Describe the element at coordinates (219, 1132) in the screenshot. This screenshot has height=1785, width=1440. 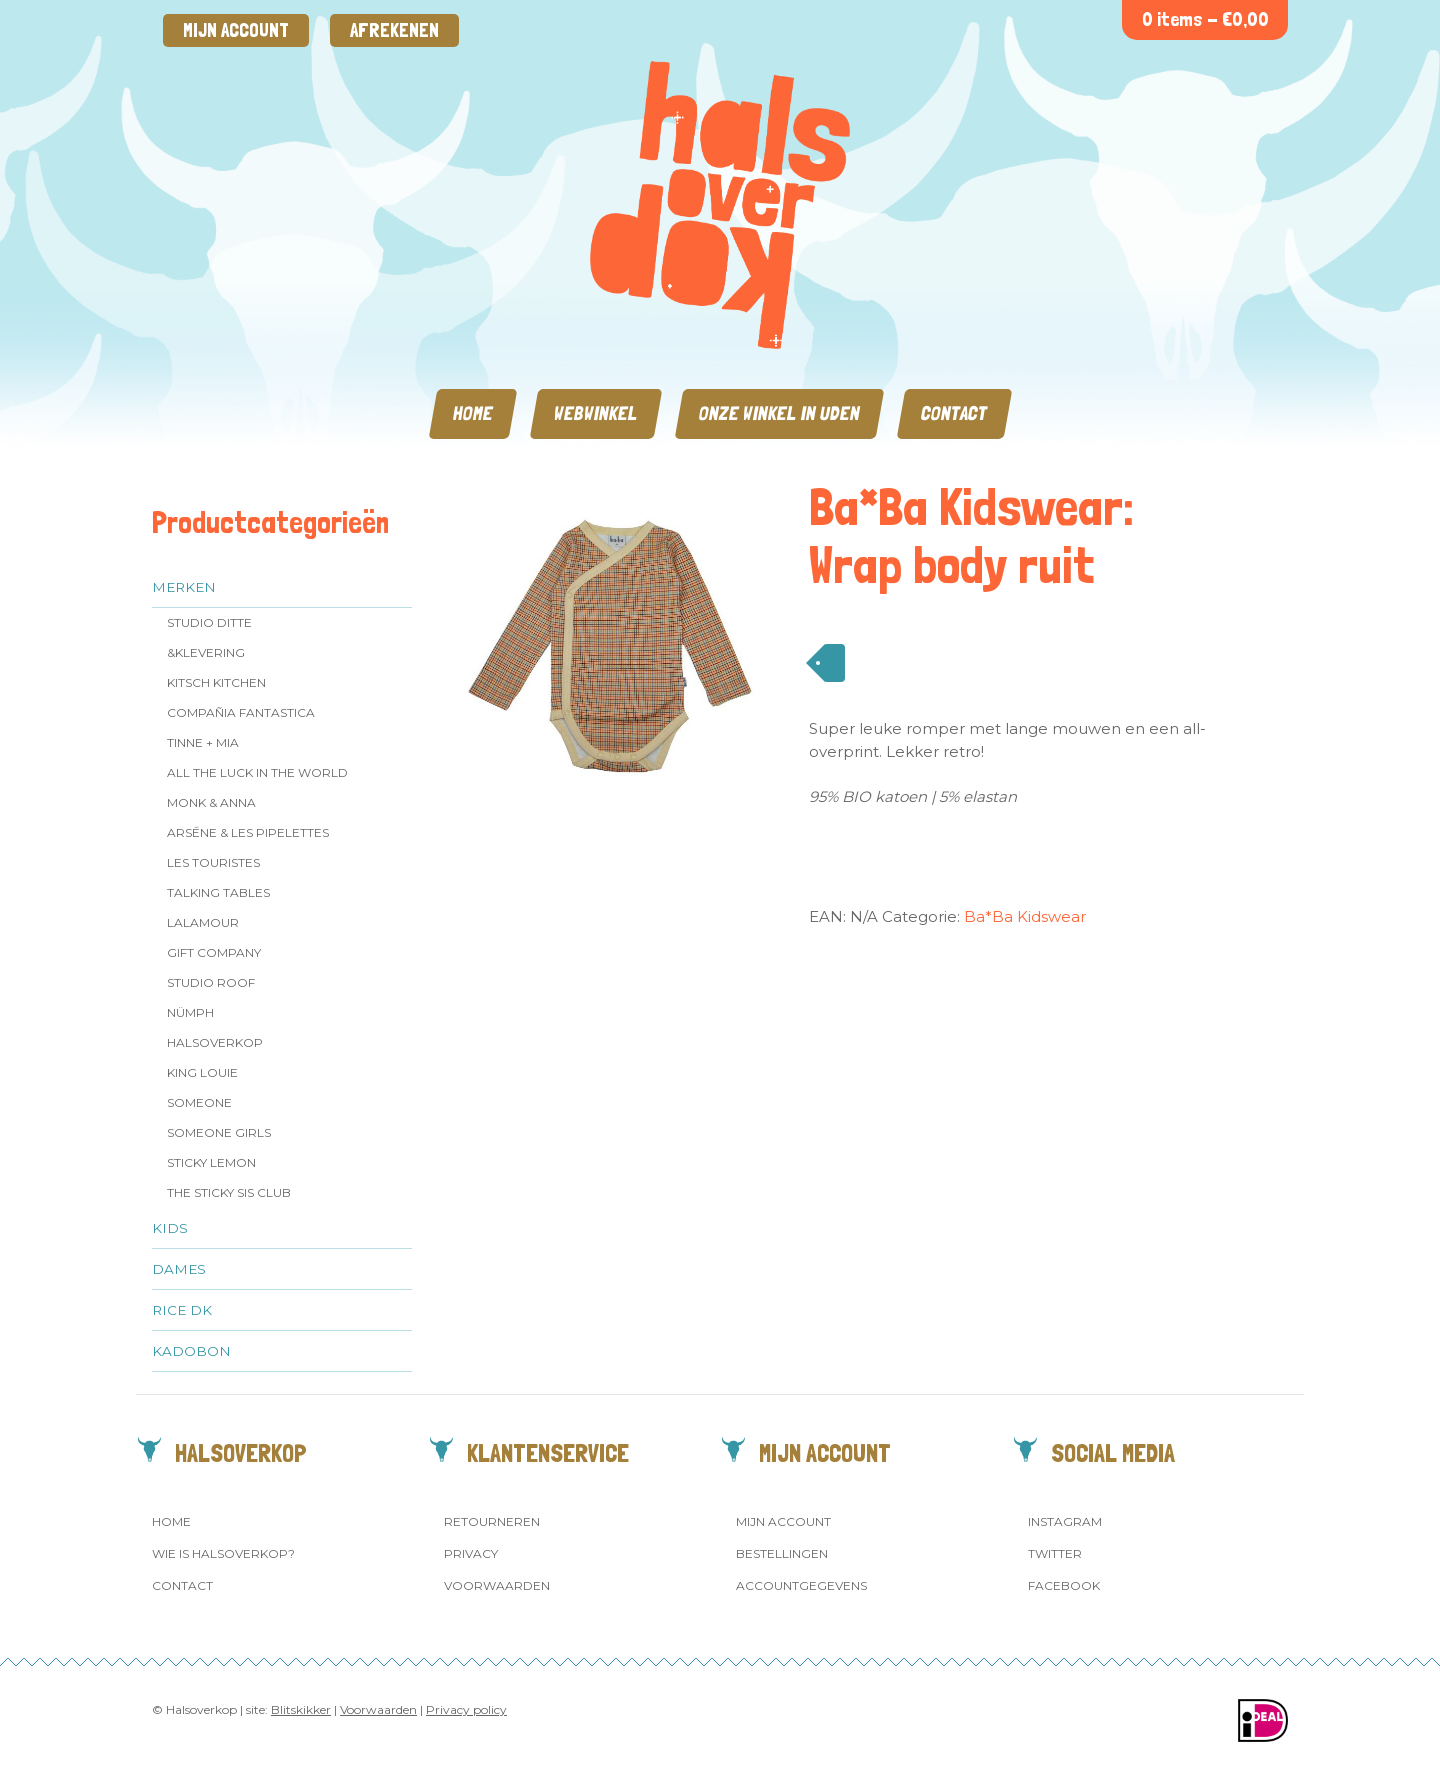
I see `Someone GIRLS` at that location.